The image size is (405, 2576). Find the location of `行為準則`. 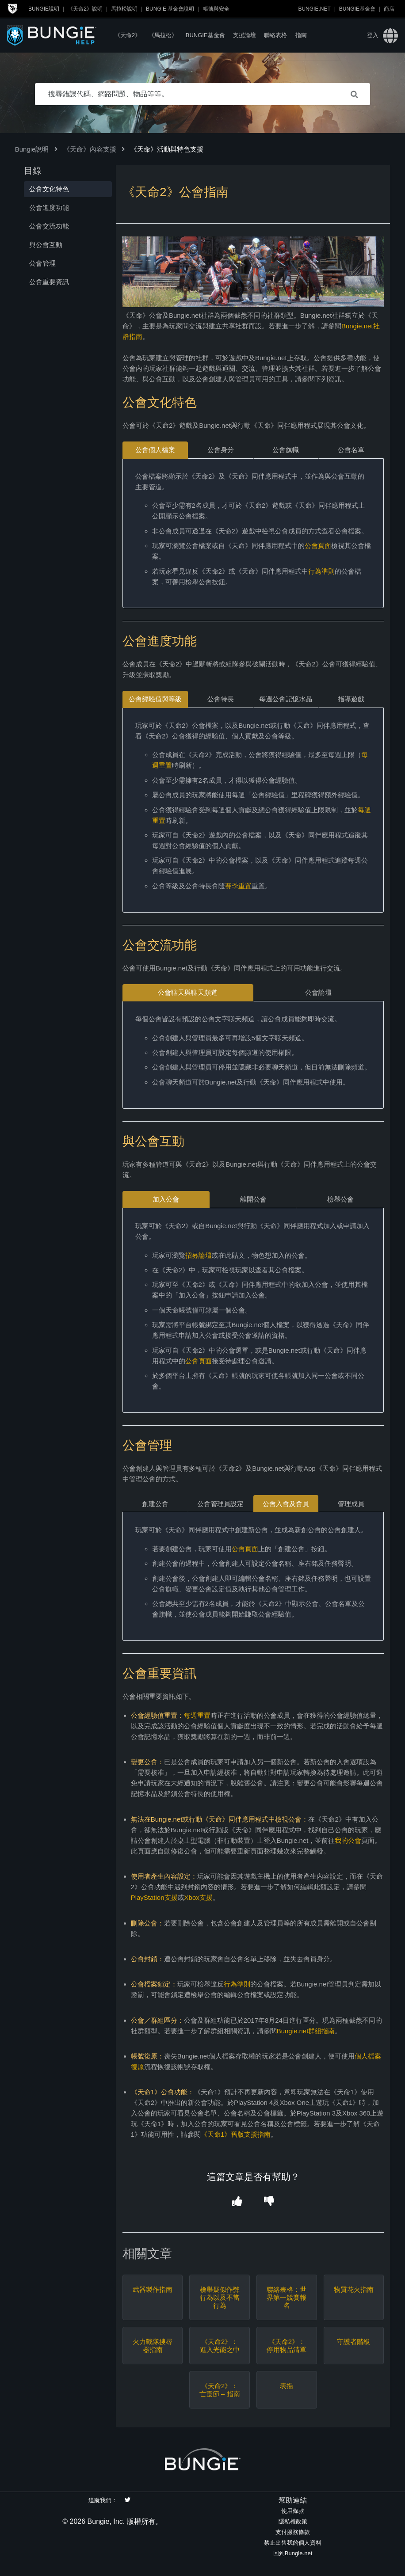

行為準則 is located at coordinates (321, 571).